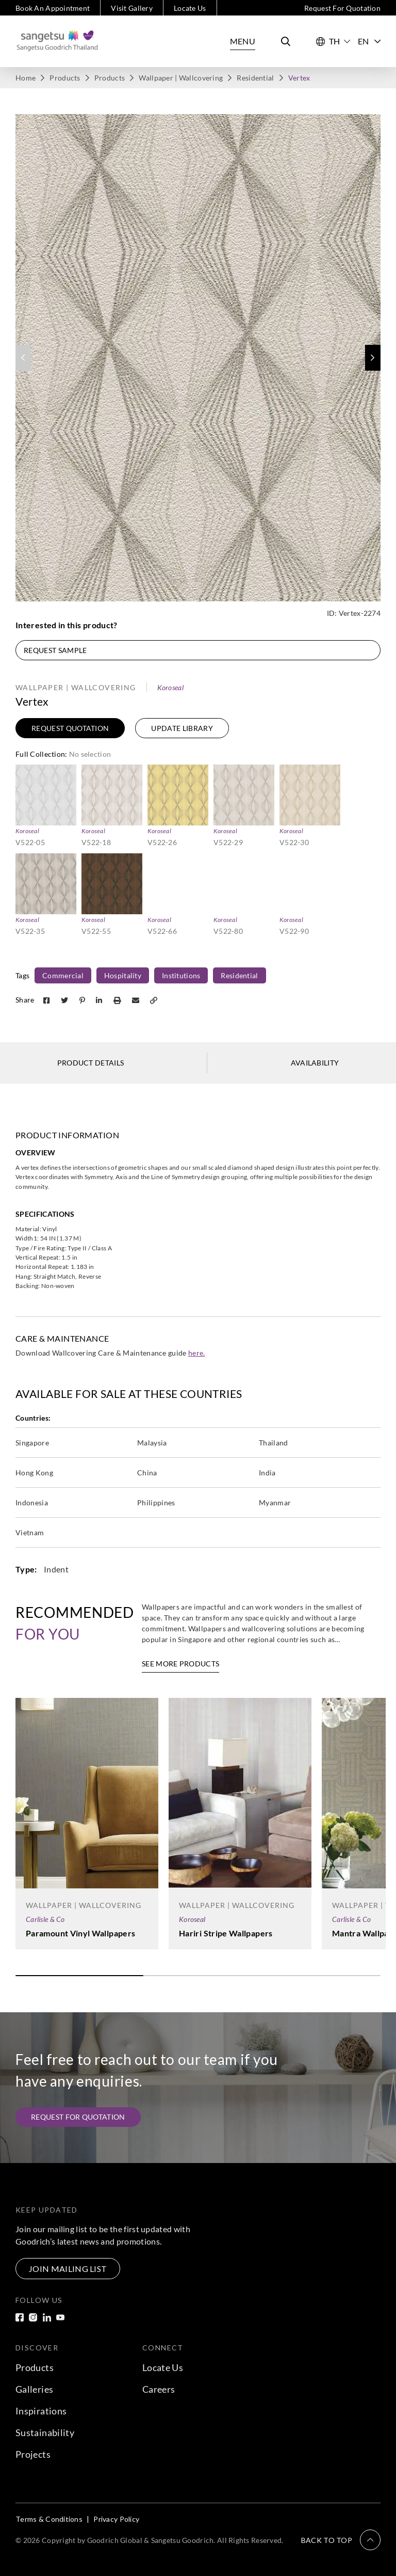 The height and width of the screenshot is (2576, 396). What do you see at coordinates (55, 650) in the screenshot?
I see `Request Sample` at bounding box center [55, 650].